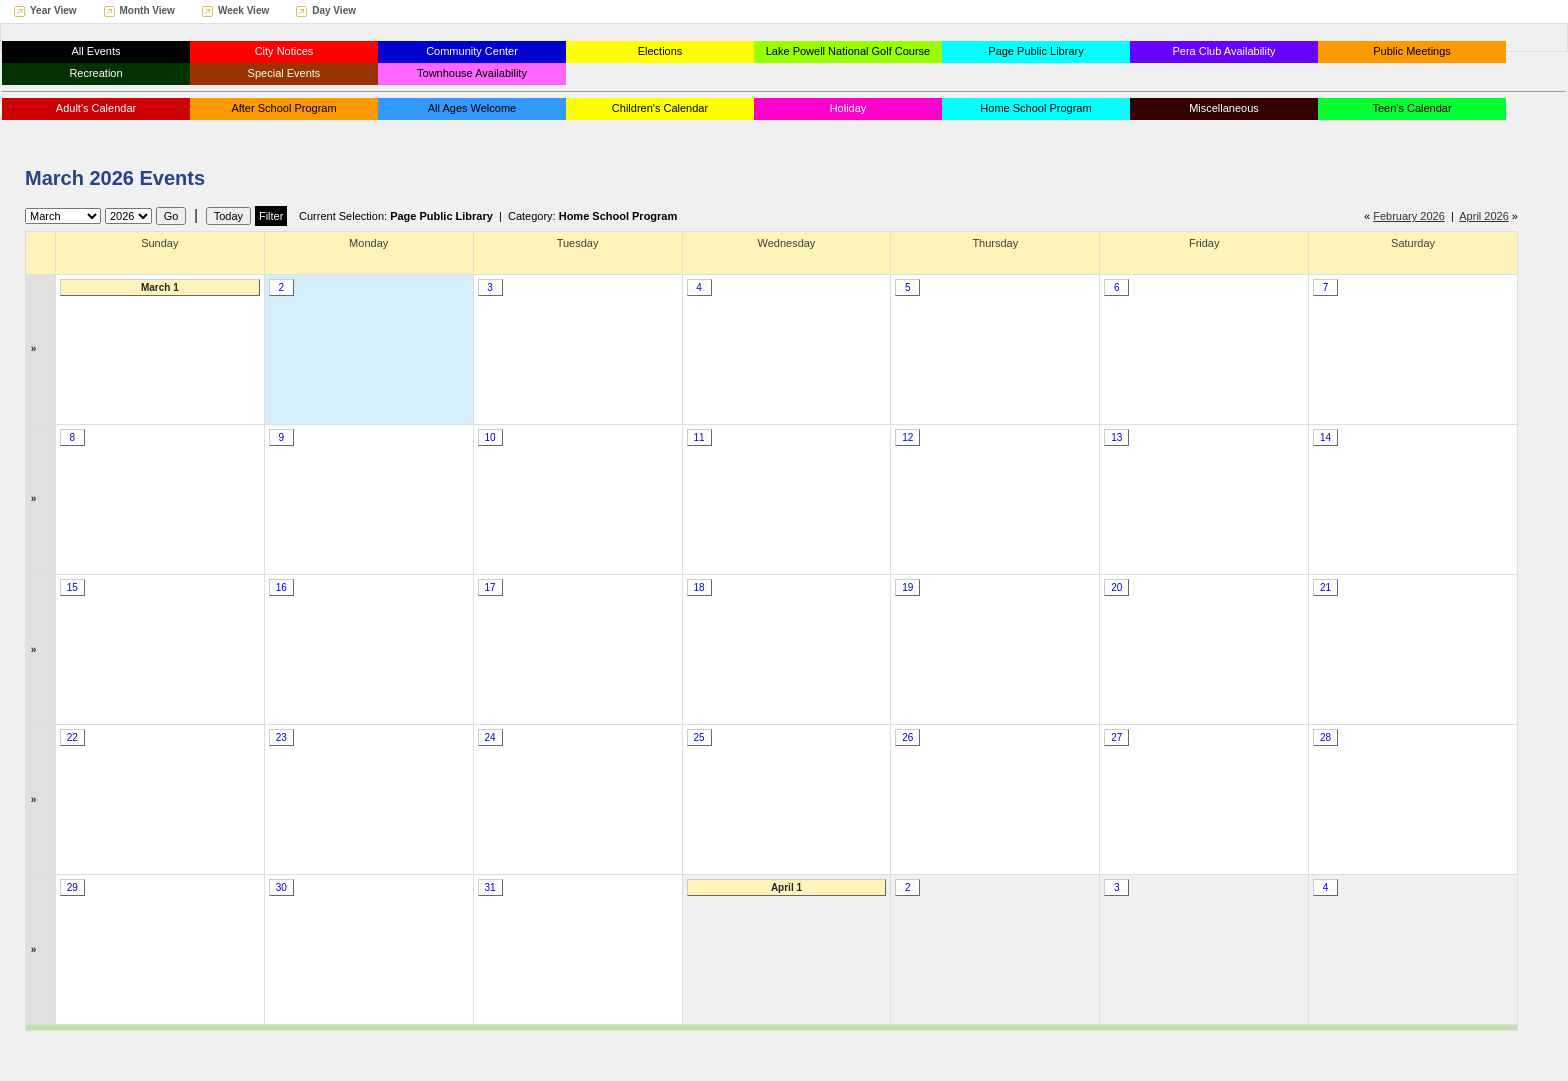 Image resolution: width=1568 pixels, height=1081 pixels. I want to click on 24, so click(490, 737).